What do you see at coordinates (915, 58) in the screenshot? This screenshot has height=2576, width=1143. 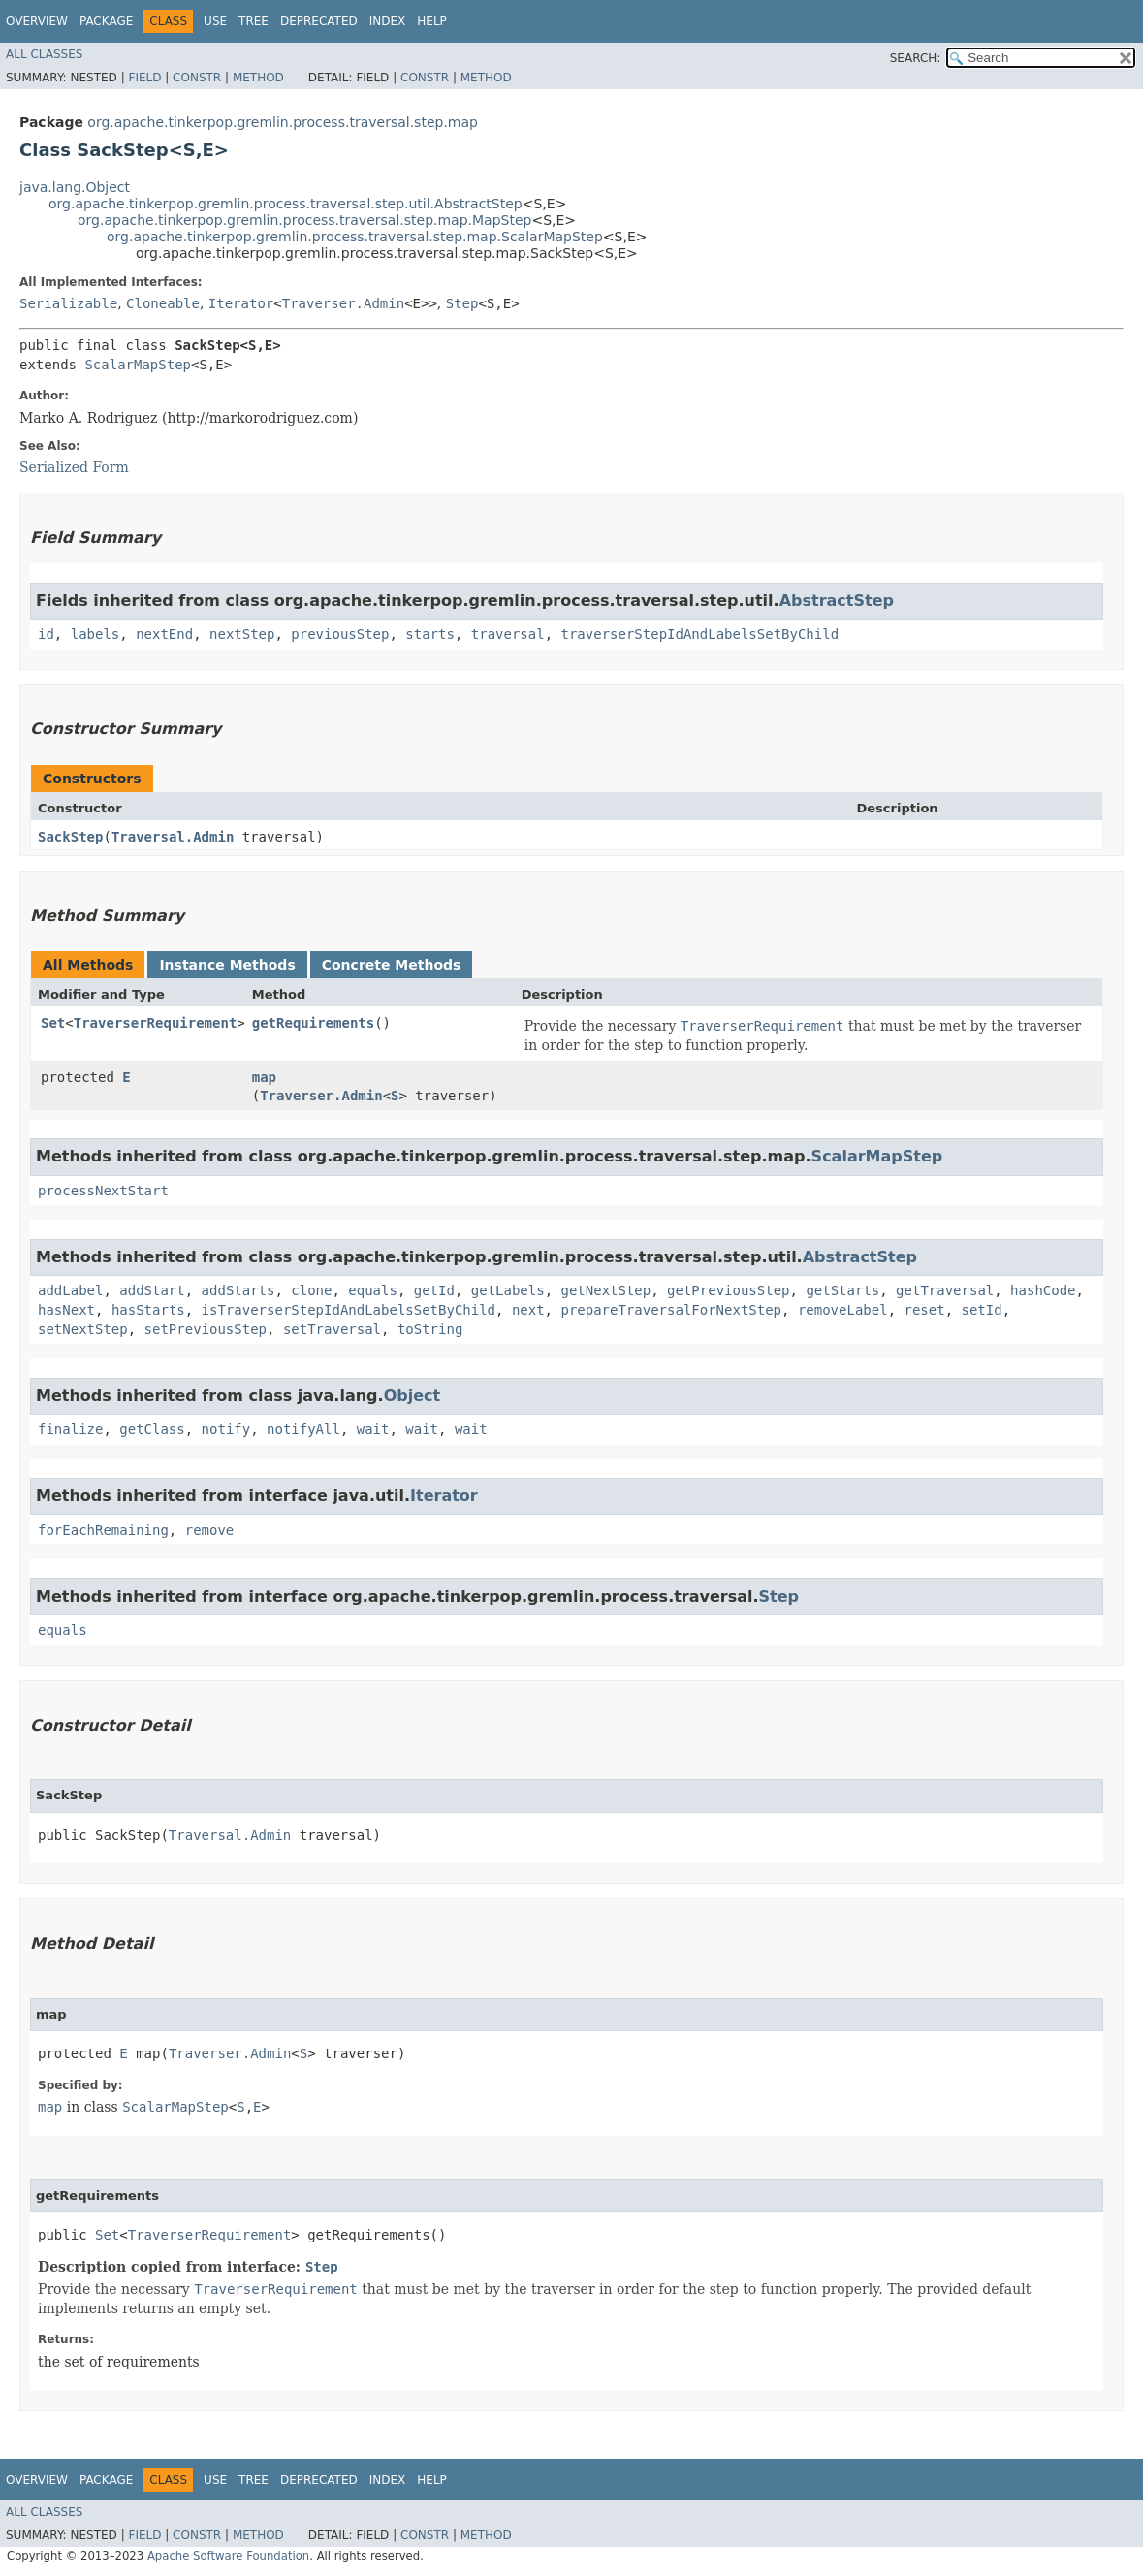 I see `SEARCH:` at bounding box center [915, 58].